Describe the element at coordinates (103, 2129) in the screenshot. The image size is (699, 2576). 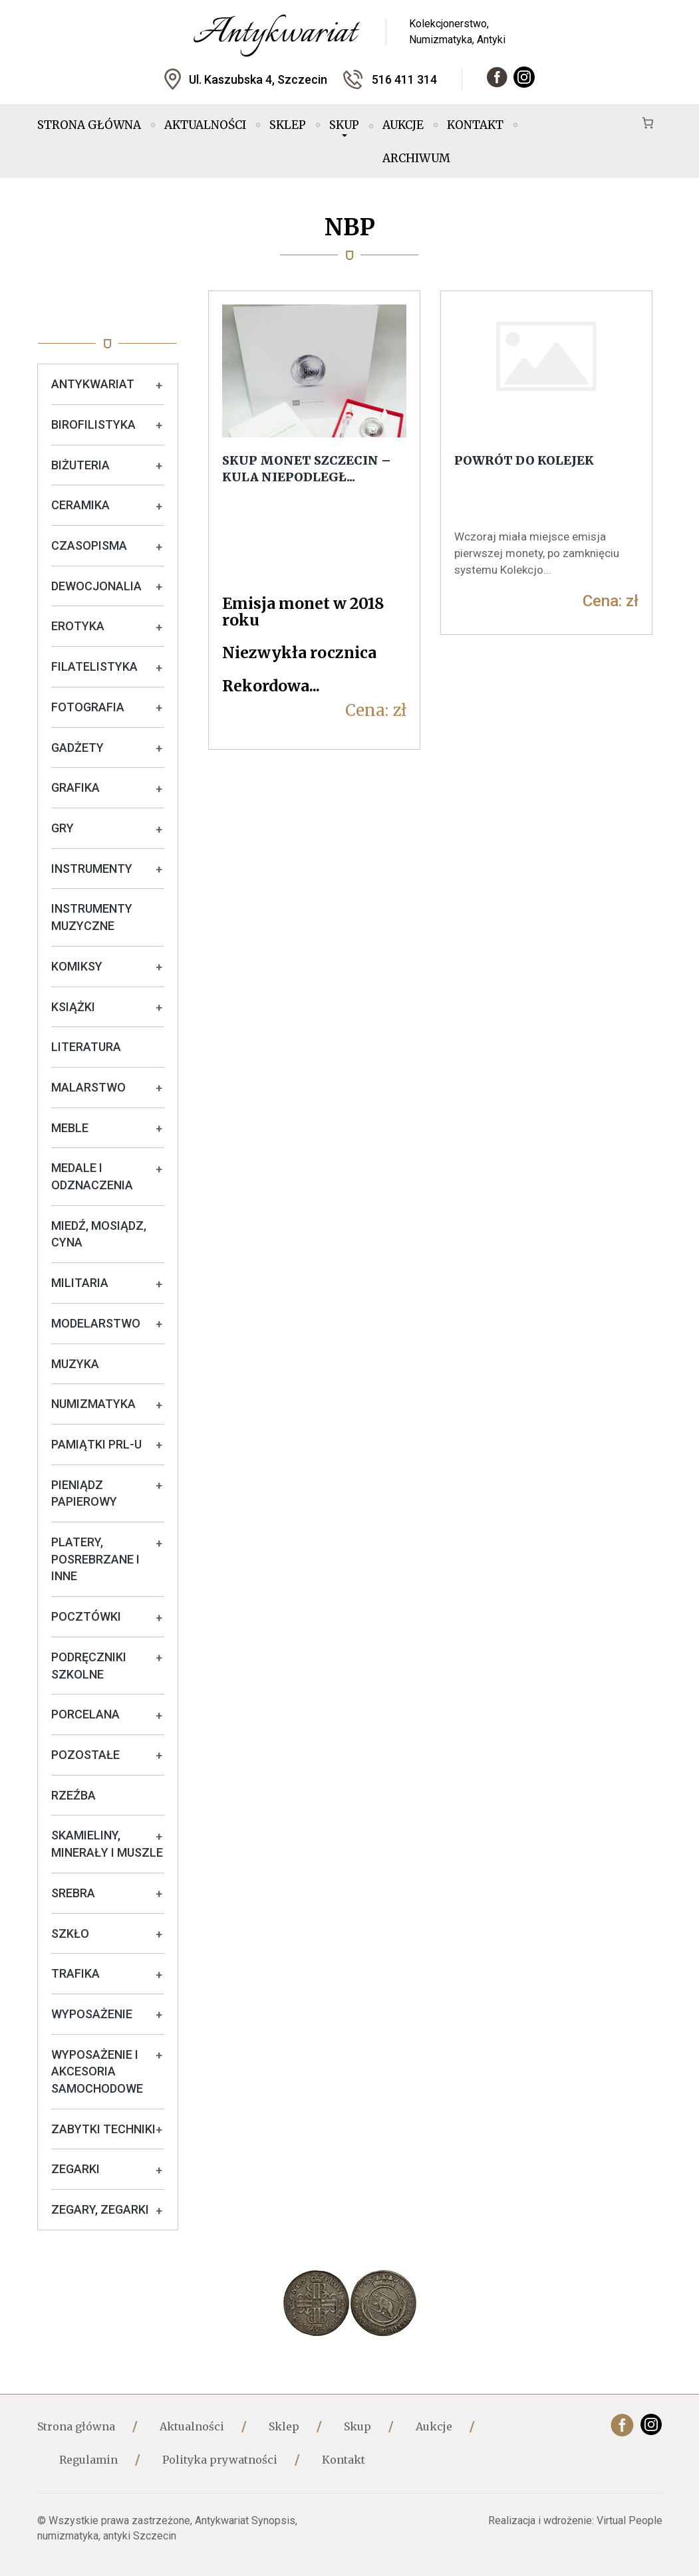
I see `Zabytki techniki` at that location.